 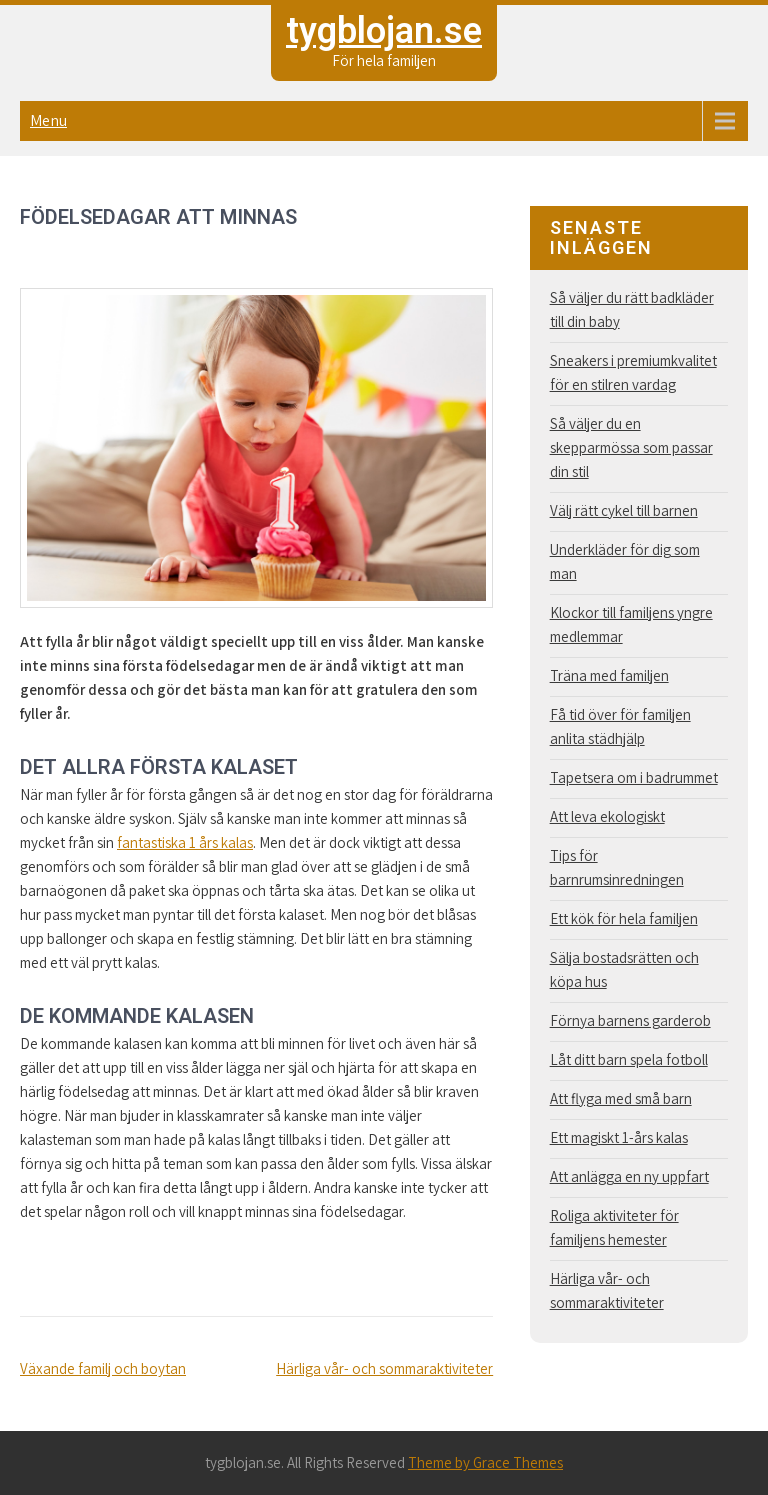 What do you see at coordinates (630, 1020) in the screenshot?
I see `Förnya barnens garderob` at bounding box center [630, 1020].